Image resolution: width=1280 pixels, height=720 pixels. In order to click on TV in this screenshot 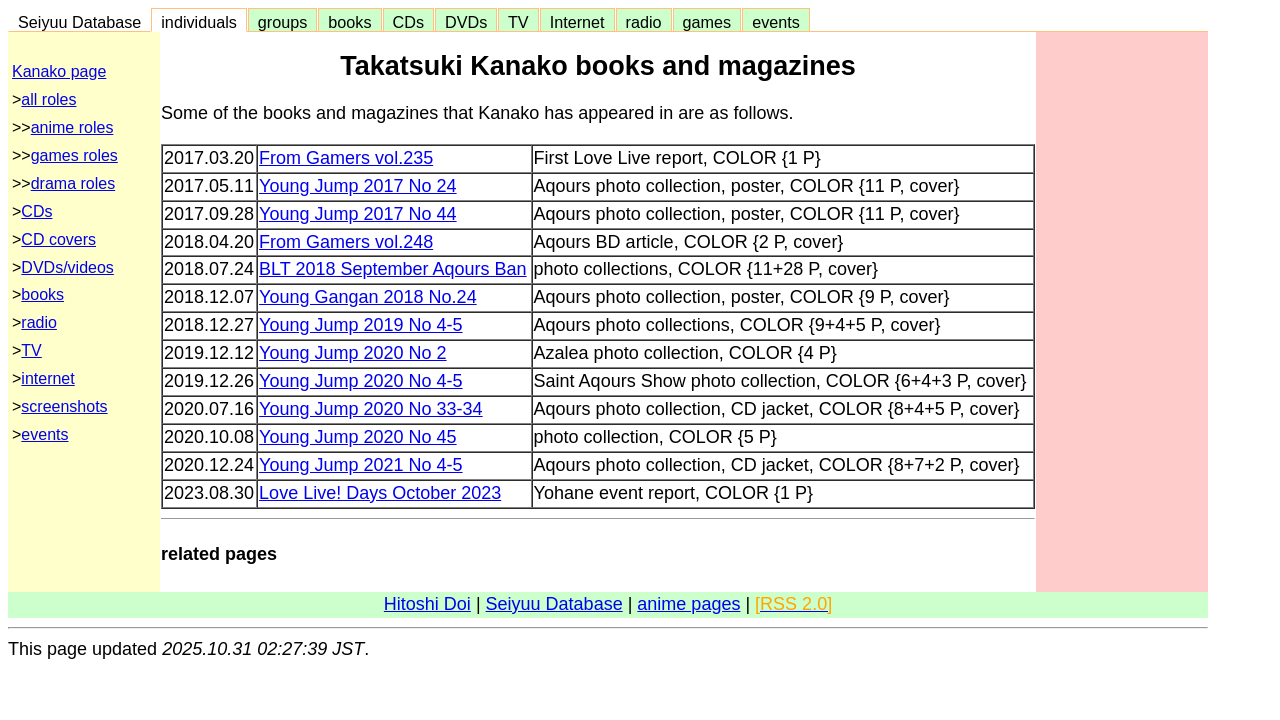, I will do `click(518, 22)`.